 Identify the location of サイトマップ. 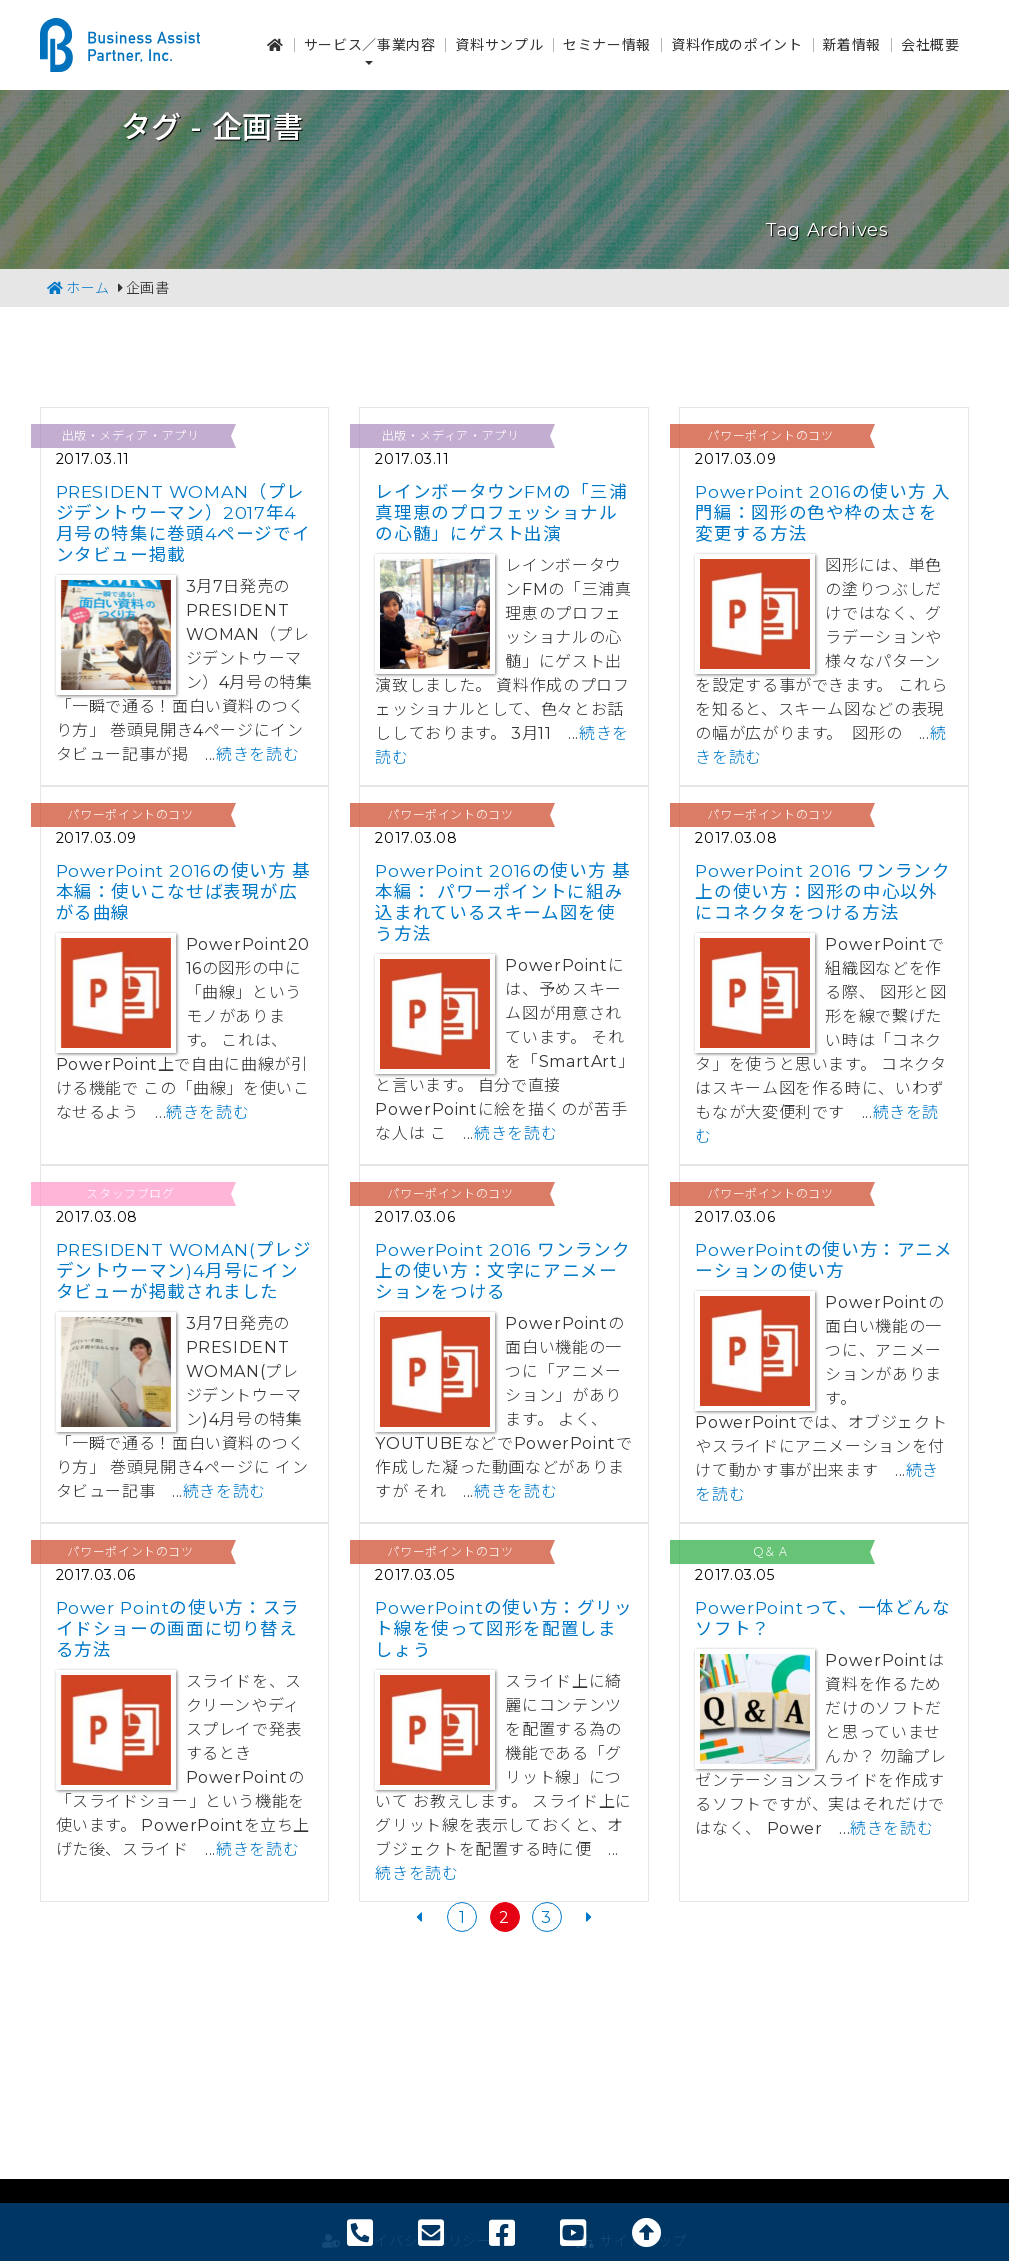
(631, 2095).